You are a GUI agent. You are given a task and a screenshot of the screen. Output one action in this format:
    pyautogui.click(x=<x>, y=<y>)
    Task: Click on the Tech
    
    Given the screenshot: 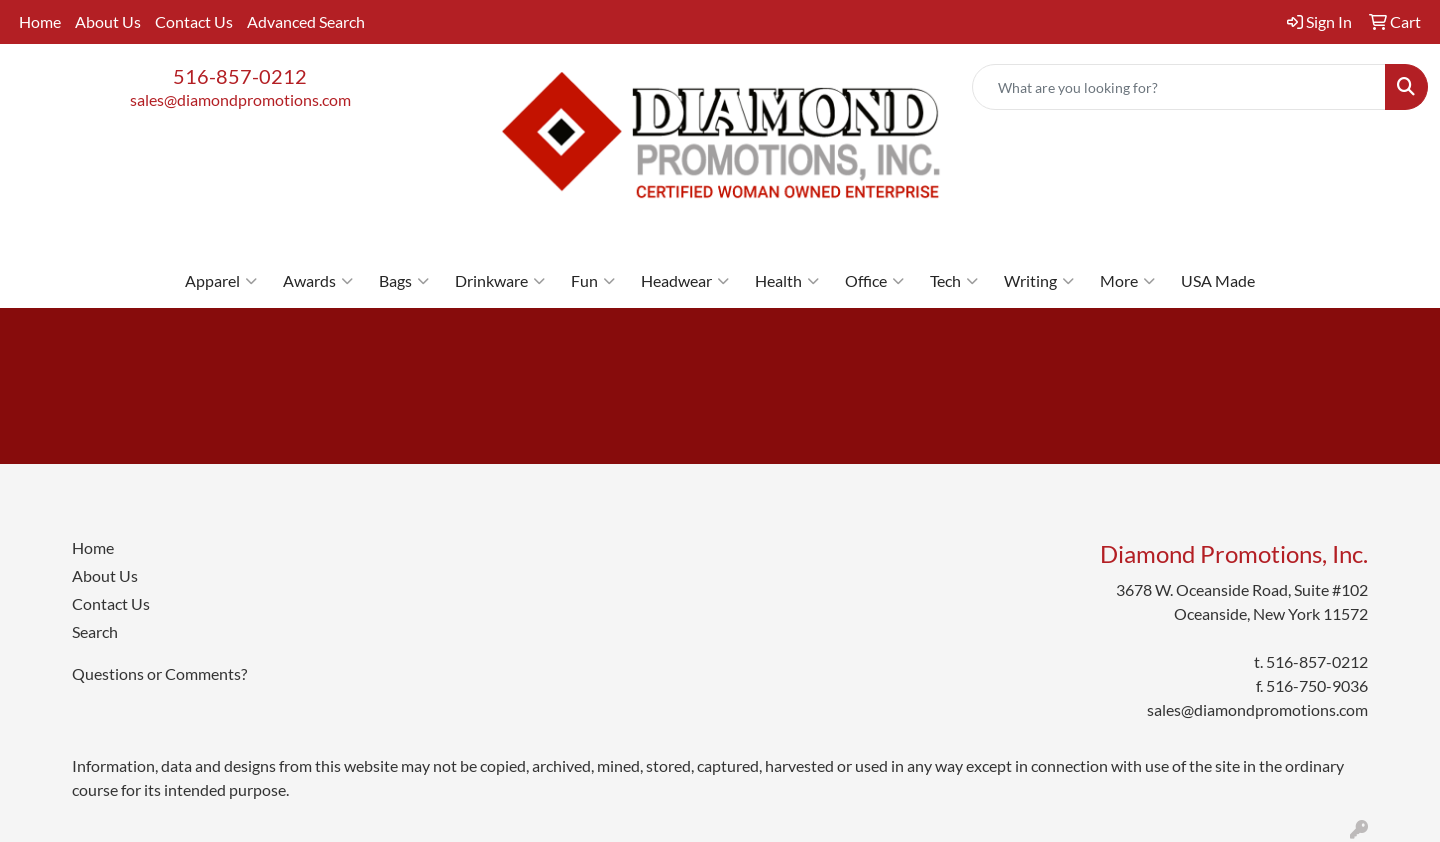 What is the action you would take?
    pyautogui.click(x=954, y=281)
    